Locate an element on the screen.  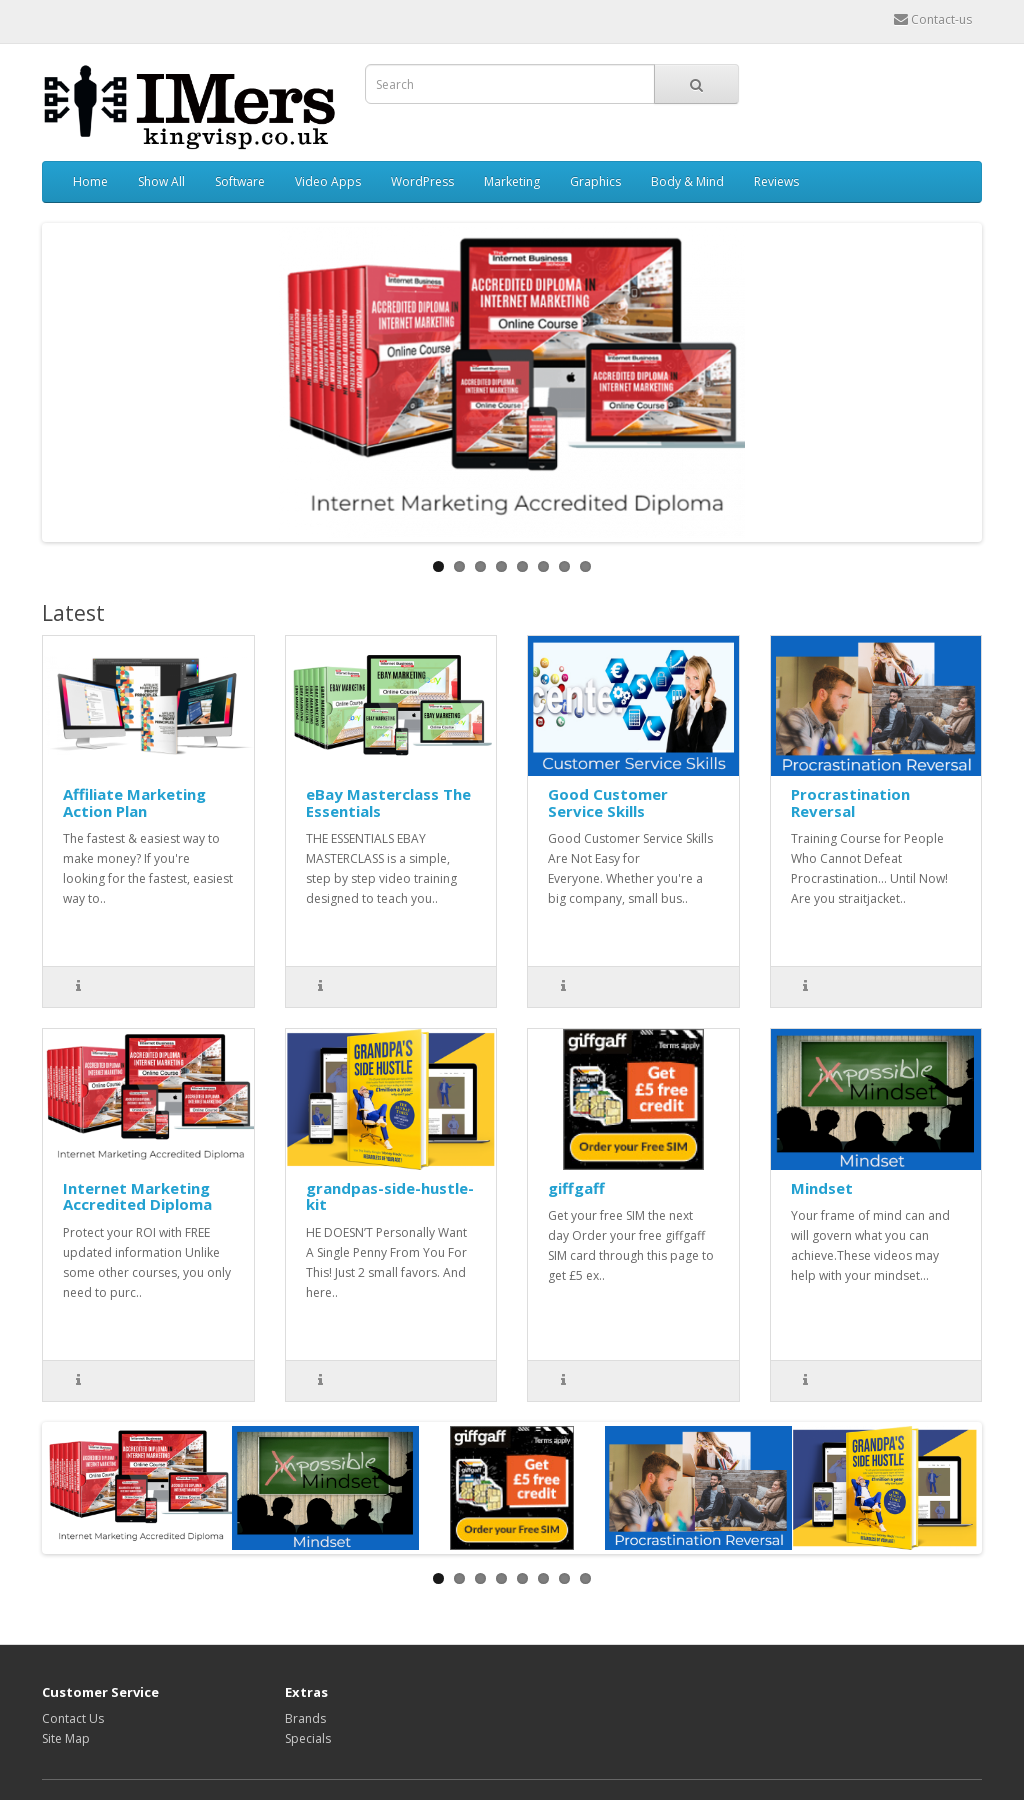
Graphics is located at coordinates (595, 181).